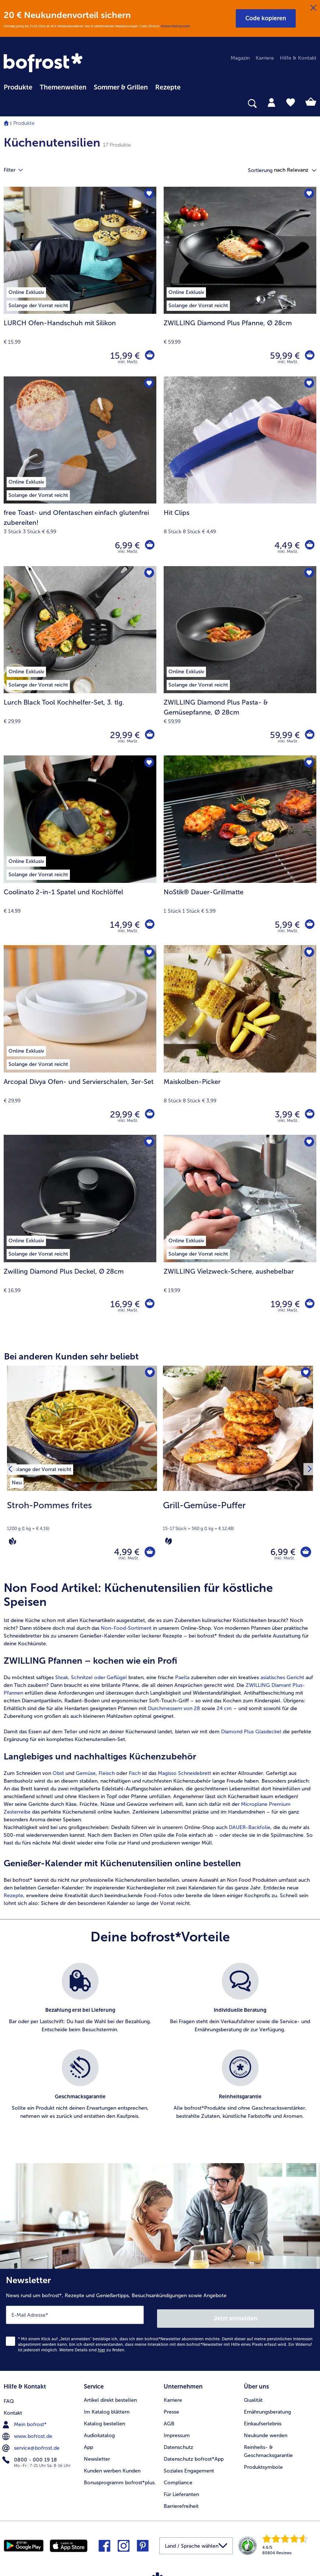 The height and width of the screenshot is (2576, 320). What do you see at coordinates (110, 2398) in the screenshot?
I see `Artikel direkt bestellen [menuitem]` at bounding box center [110, 2398].